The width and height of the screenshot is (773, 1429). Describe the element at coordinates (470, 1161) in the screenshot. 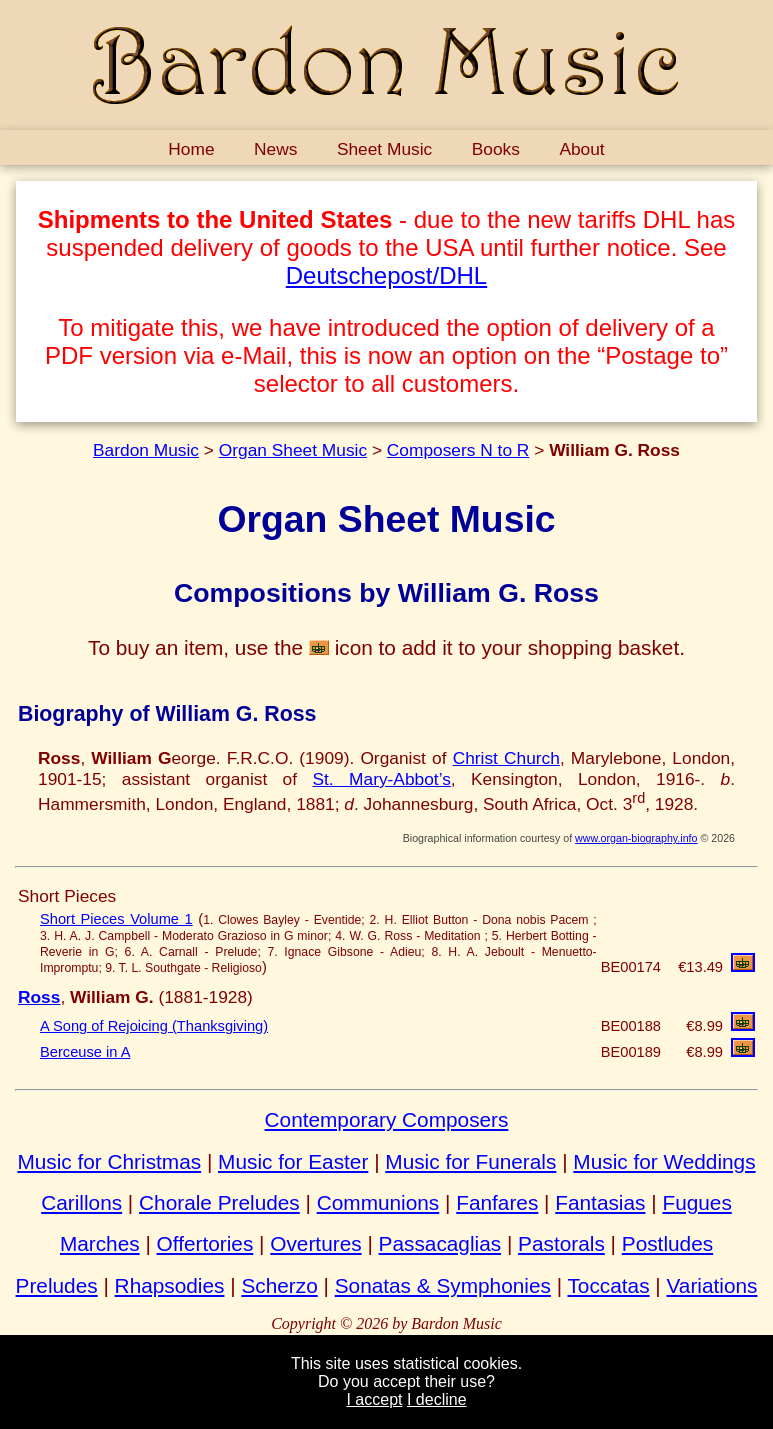

I see `Music for Funerals` at that location.